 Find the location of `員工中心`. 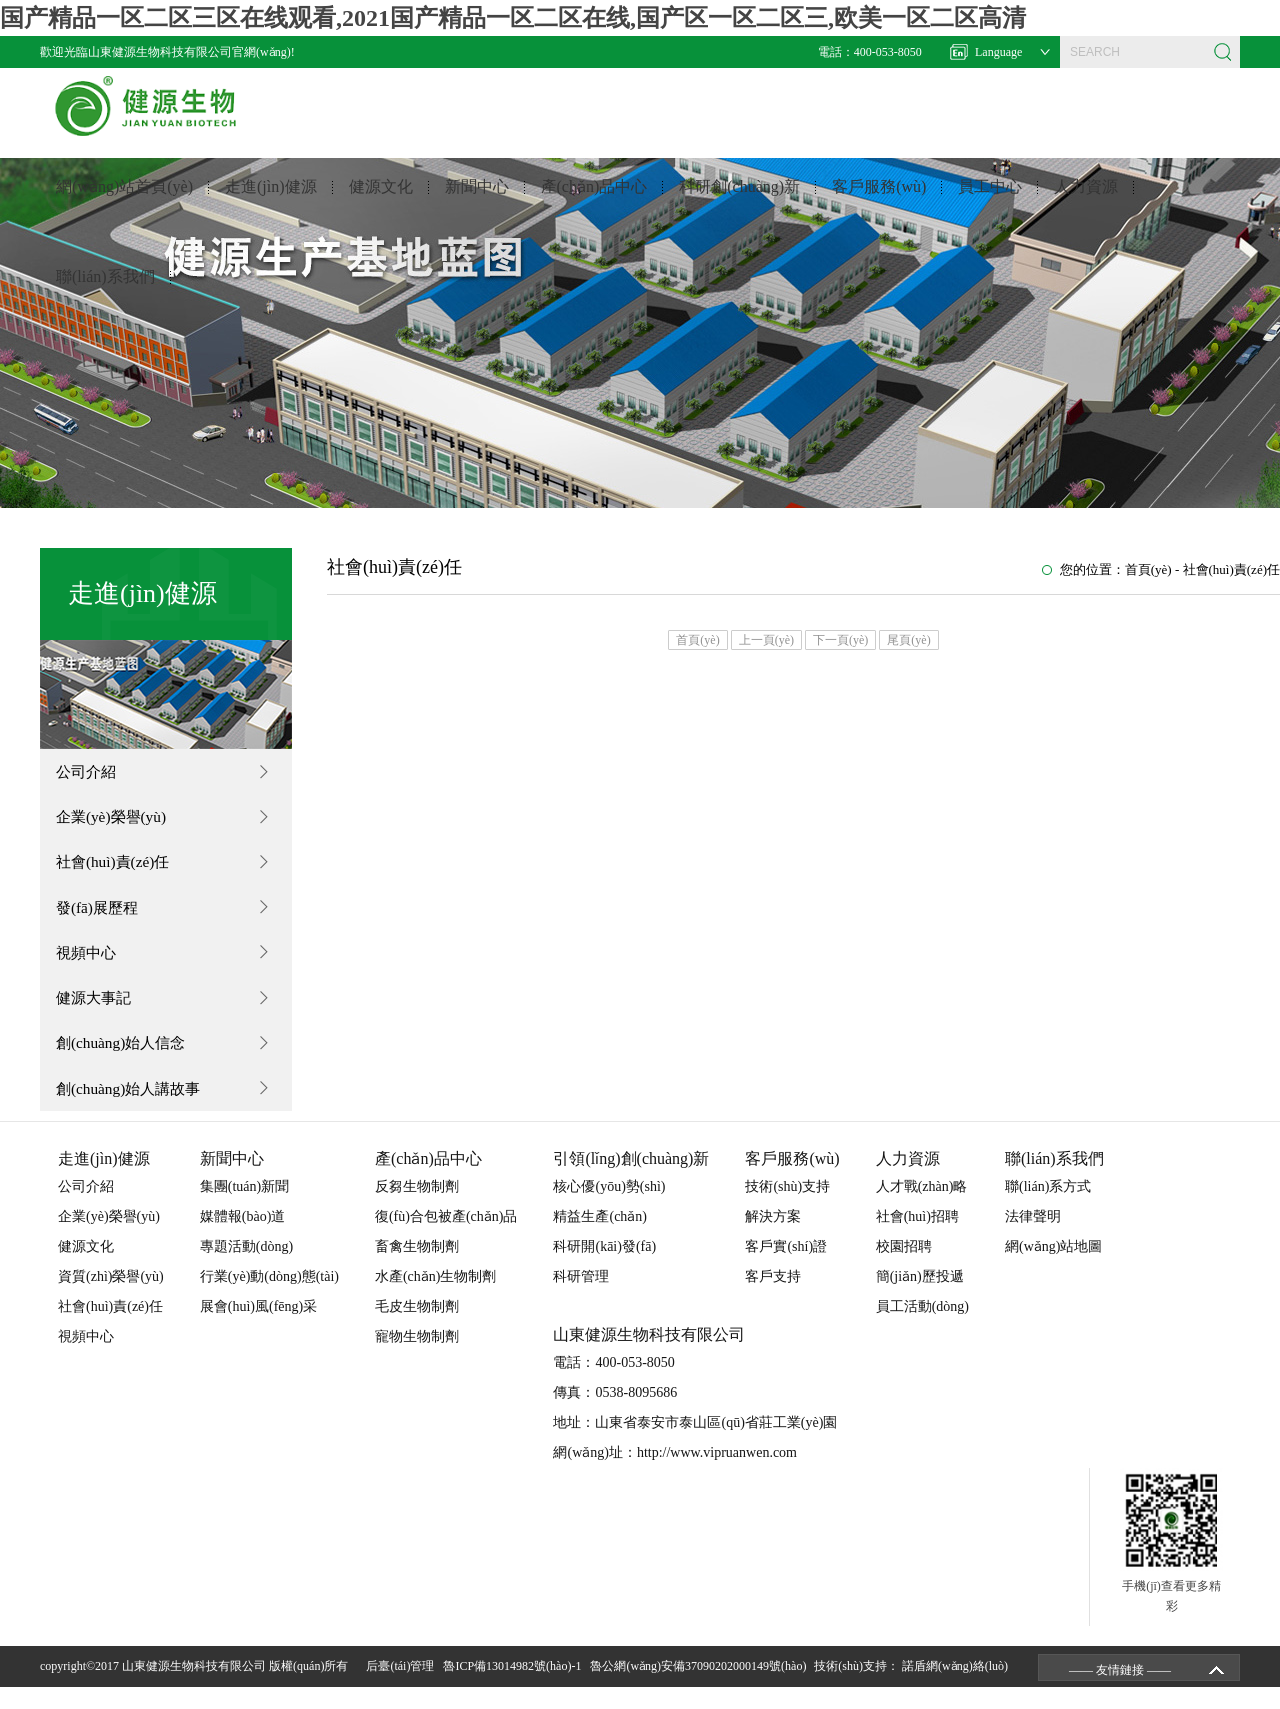

員工中心 is located at coordinates (990, 202).